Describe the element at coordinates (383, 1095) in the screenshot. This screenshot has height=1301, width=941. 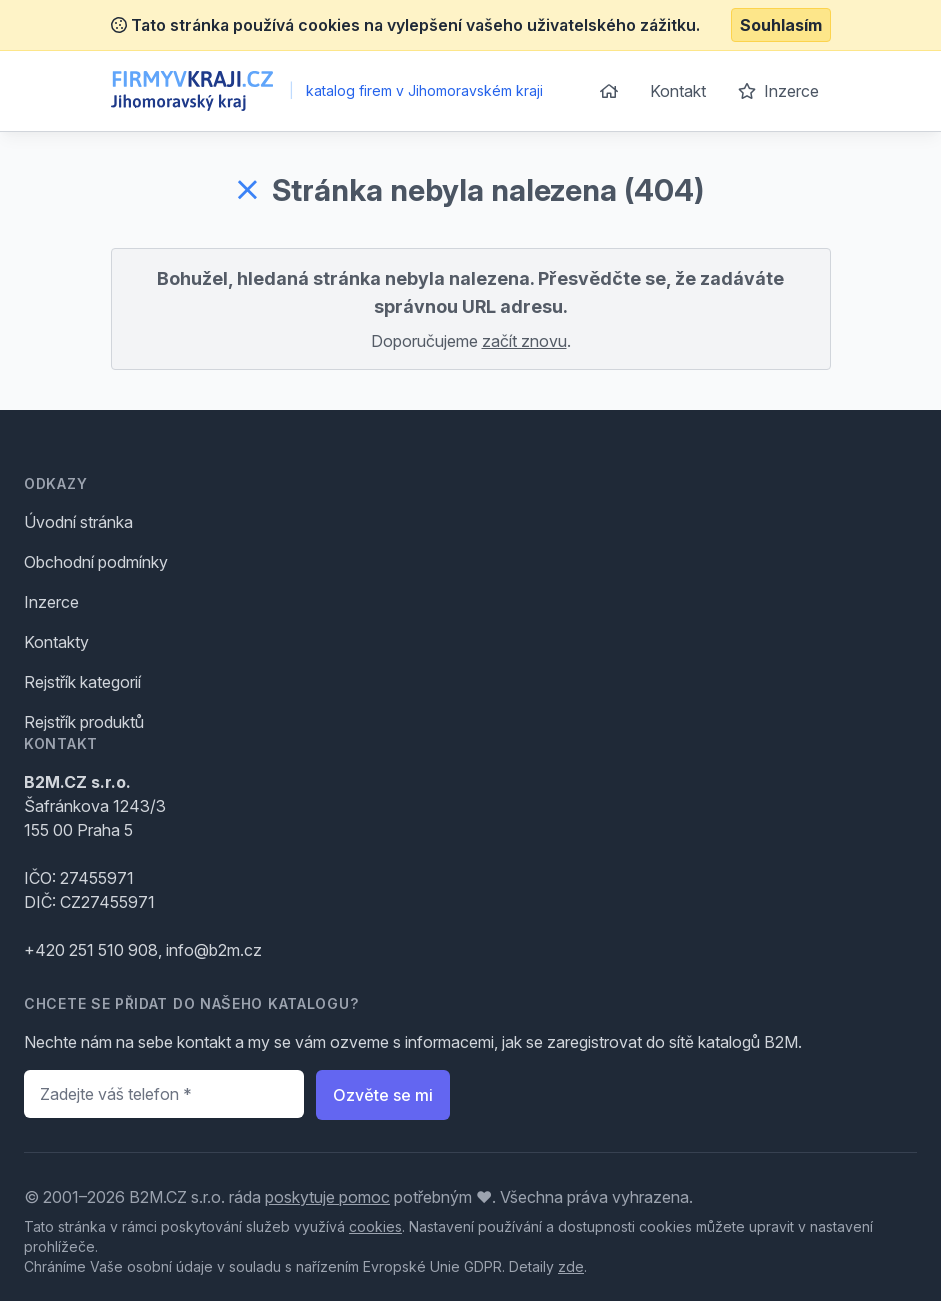
I see `Ozvěte se mi` at that location.